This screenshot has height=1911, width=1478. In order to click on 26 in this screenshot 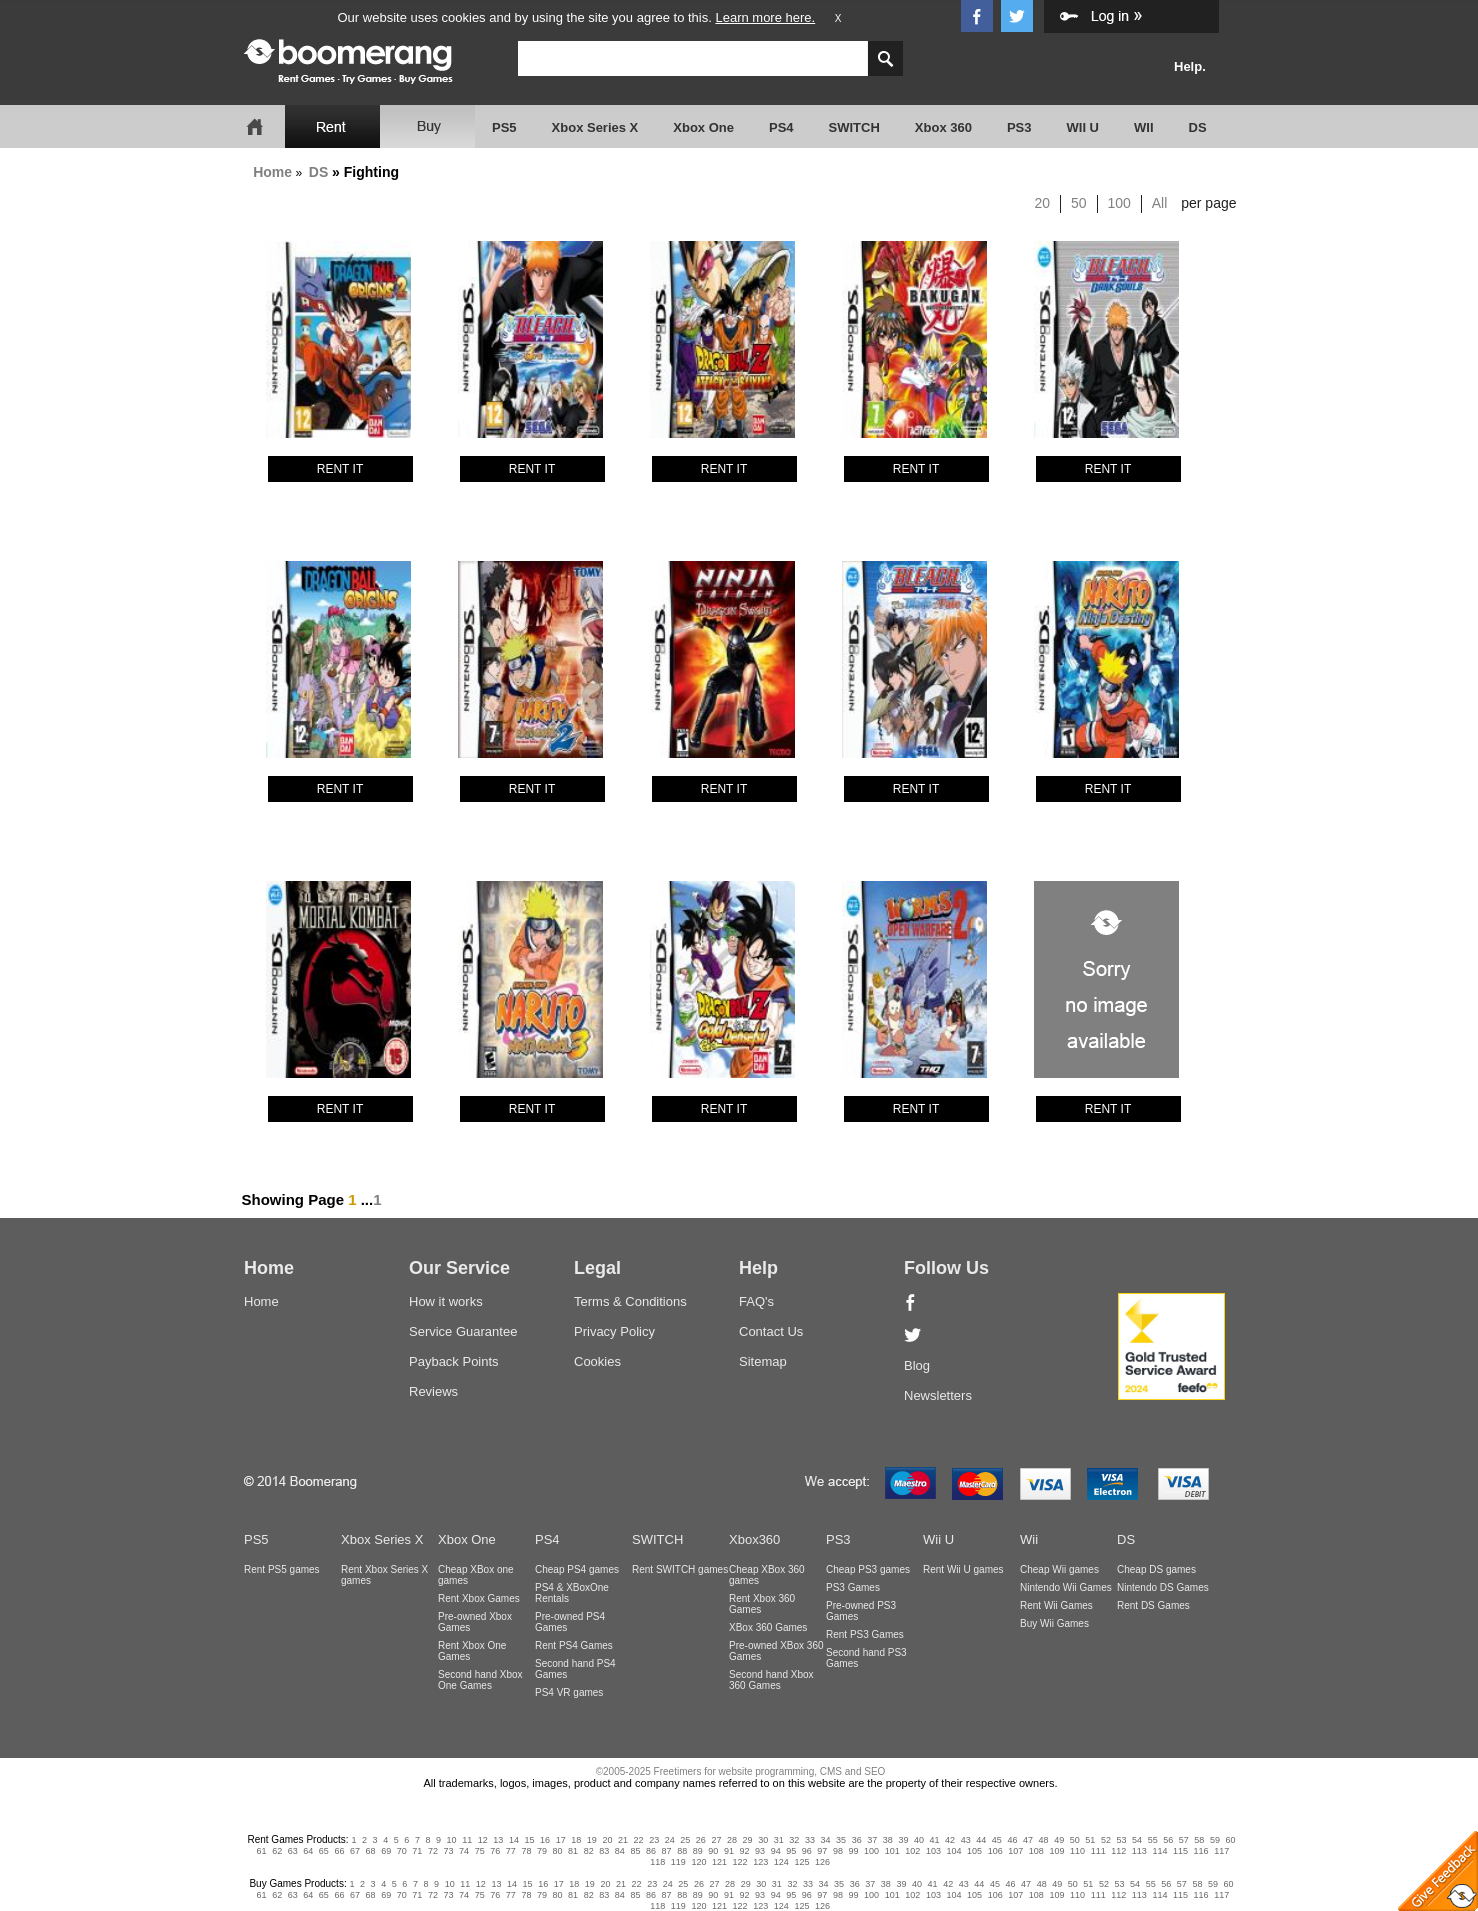, I will do `click(701, 1840)`.